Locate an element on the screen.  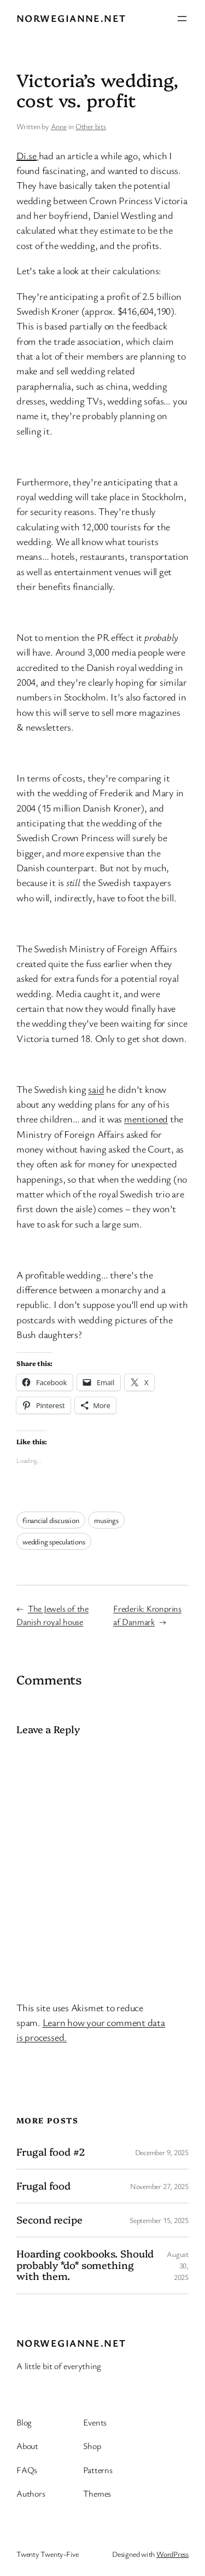
Di.se is located at coordinates (26, 155).